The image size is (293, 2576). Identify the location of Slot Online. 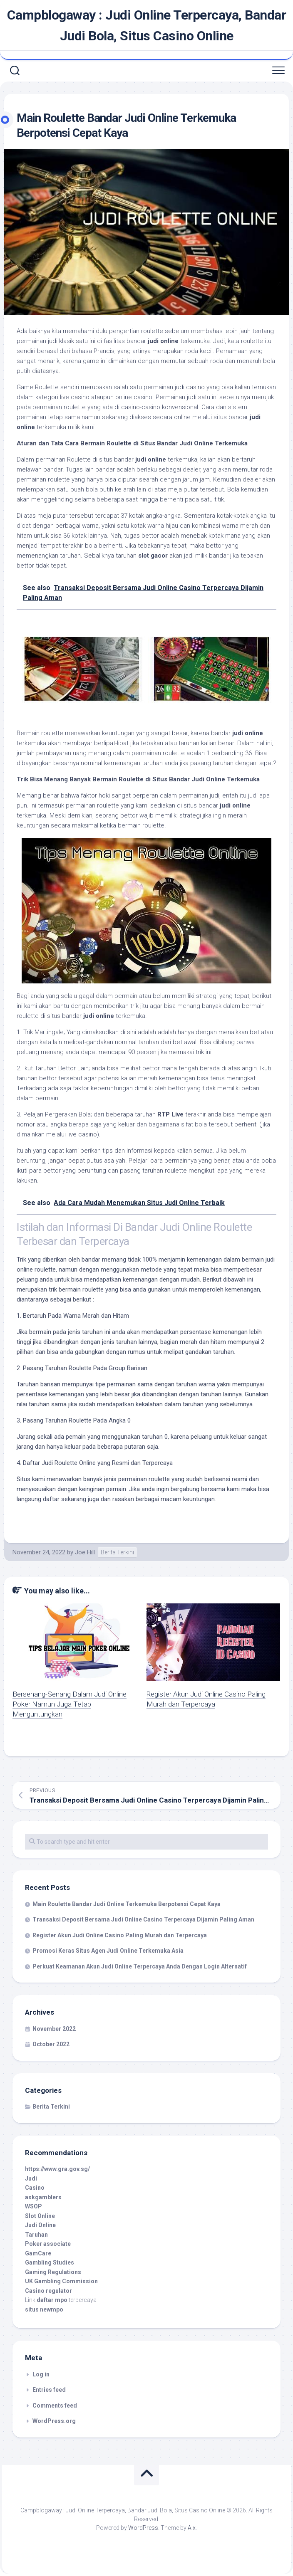
(40, 2216).